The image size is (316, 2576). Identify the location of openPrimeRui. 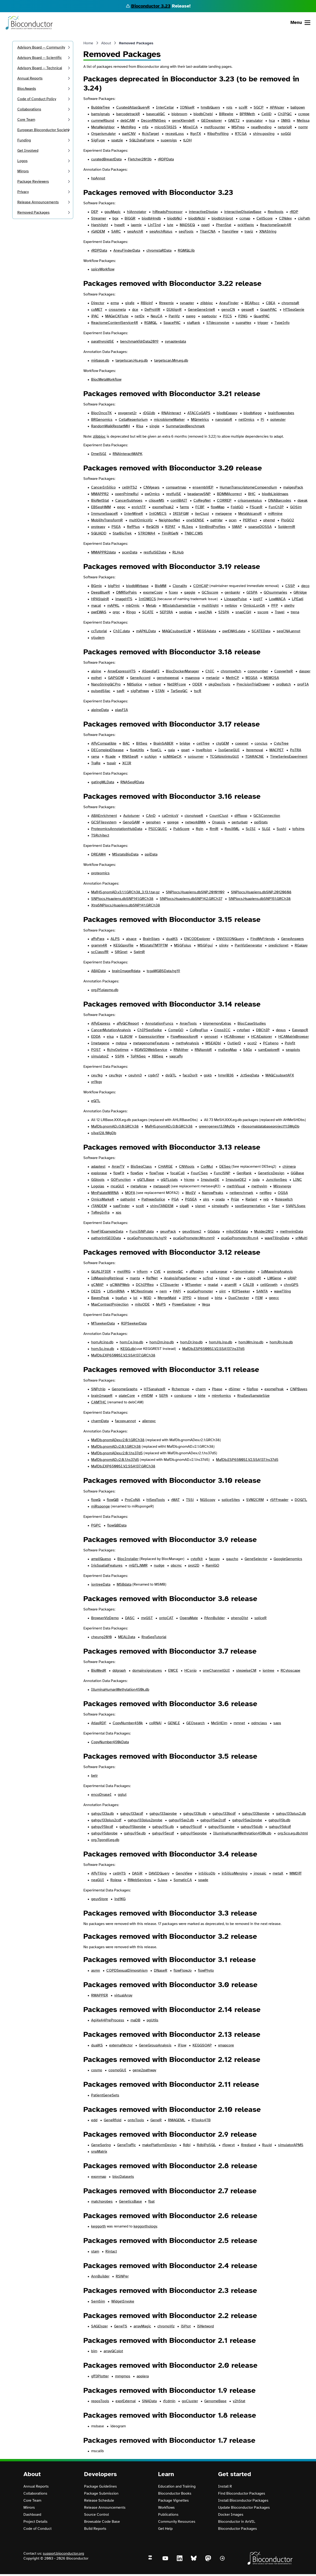
(126, 494).